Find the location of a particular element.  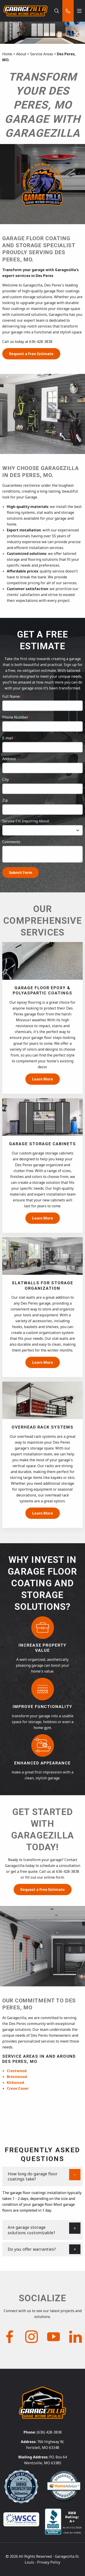

Request a Free Estimate is located at coordinates (31, 353).